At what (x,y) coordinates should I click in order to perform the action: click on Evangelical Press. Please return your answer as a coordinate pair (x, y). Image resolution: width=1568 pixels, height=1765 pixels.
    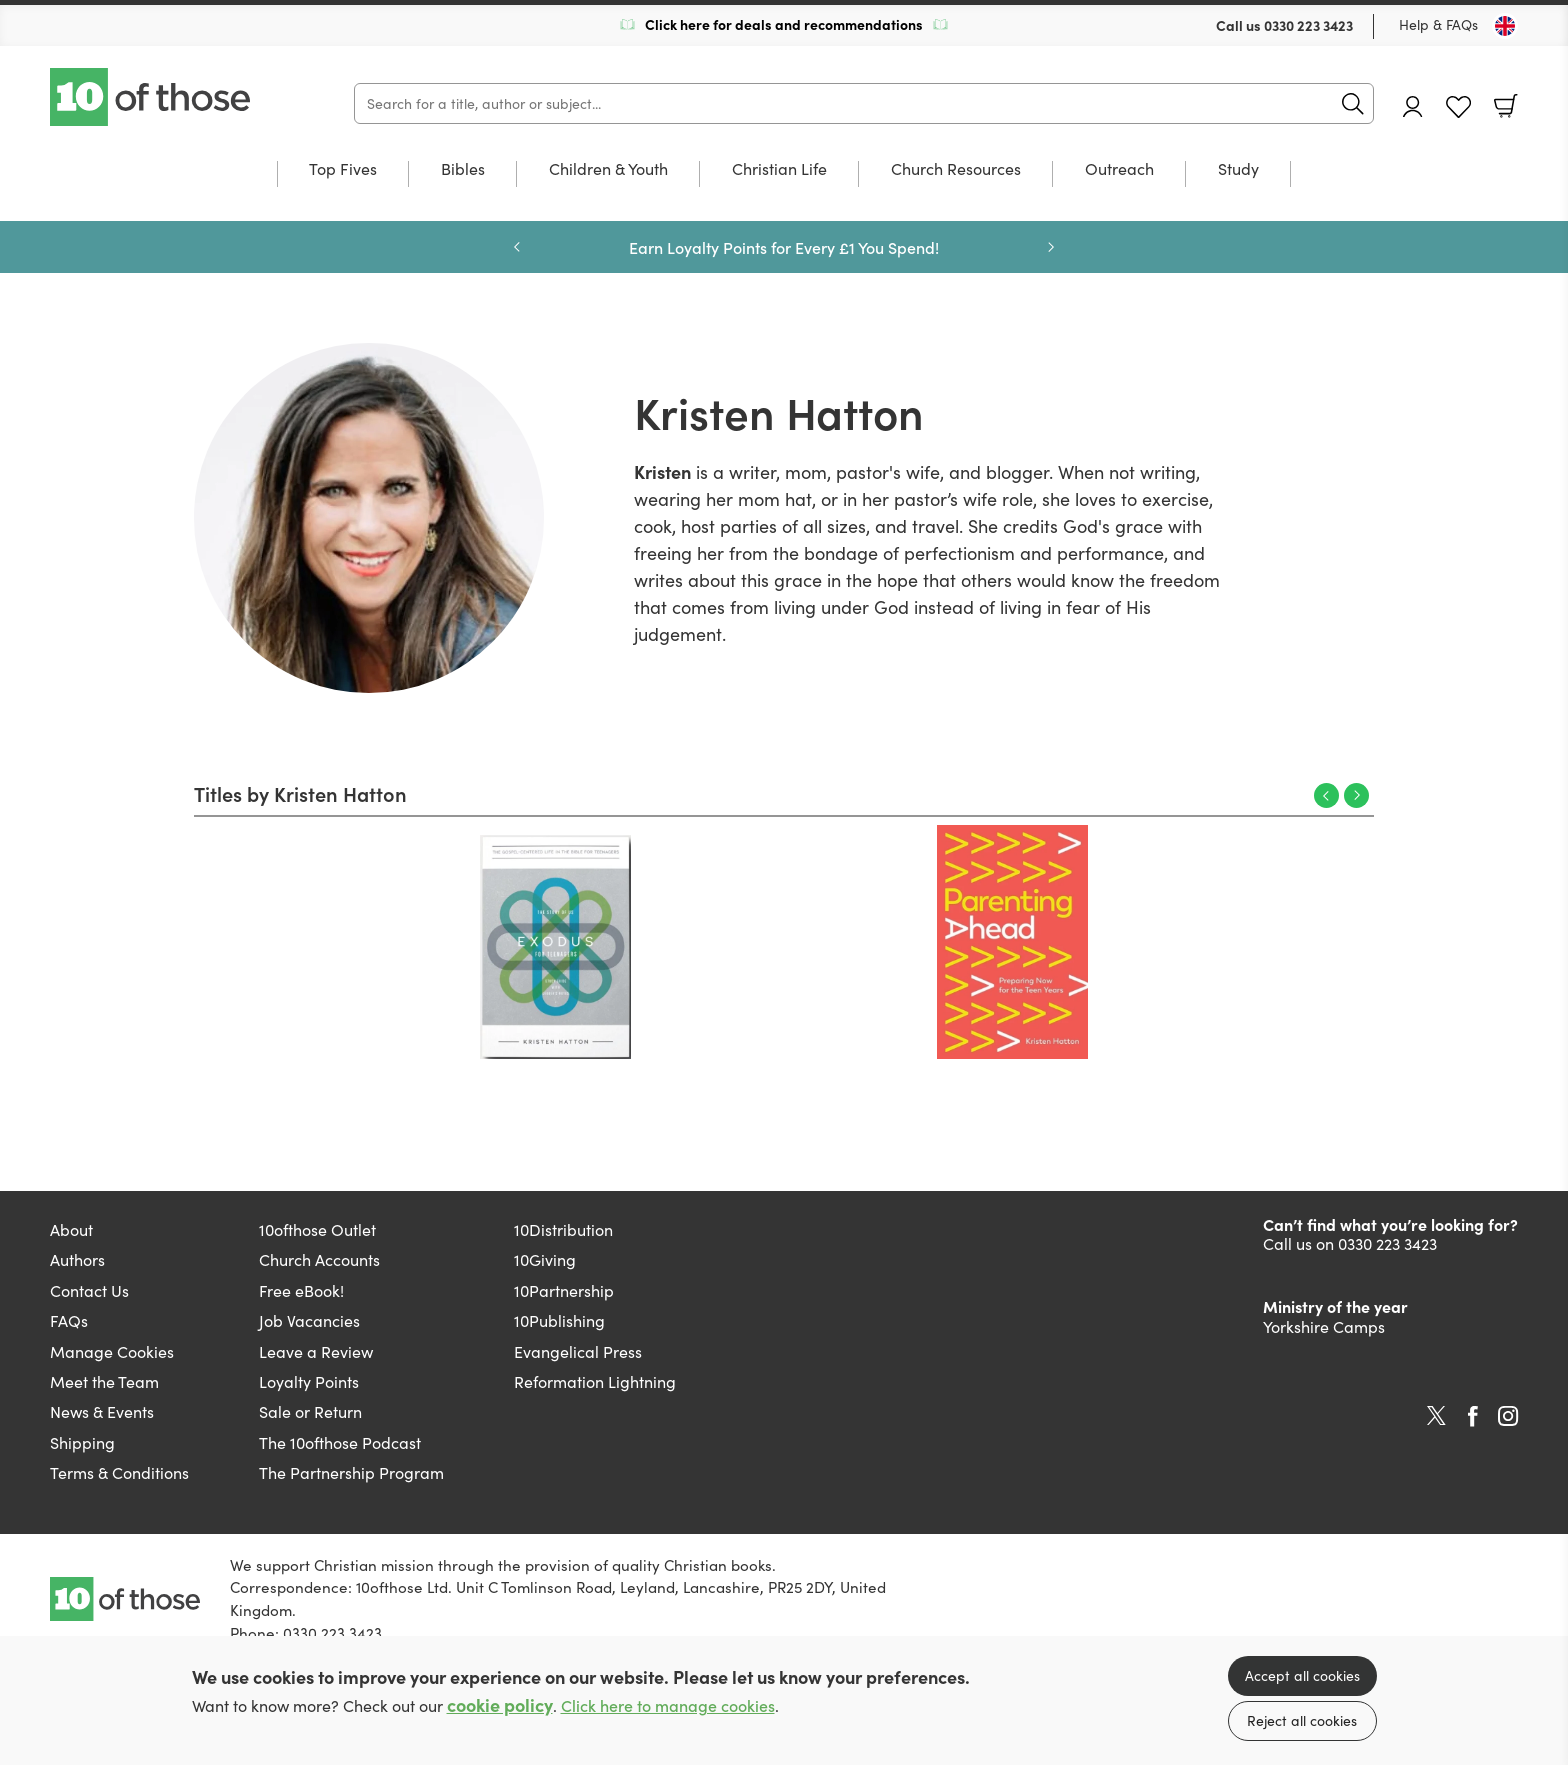
    Looking at the image, I should click on (578, 1351).